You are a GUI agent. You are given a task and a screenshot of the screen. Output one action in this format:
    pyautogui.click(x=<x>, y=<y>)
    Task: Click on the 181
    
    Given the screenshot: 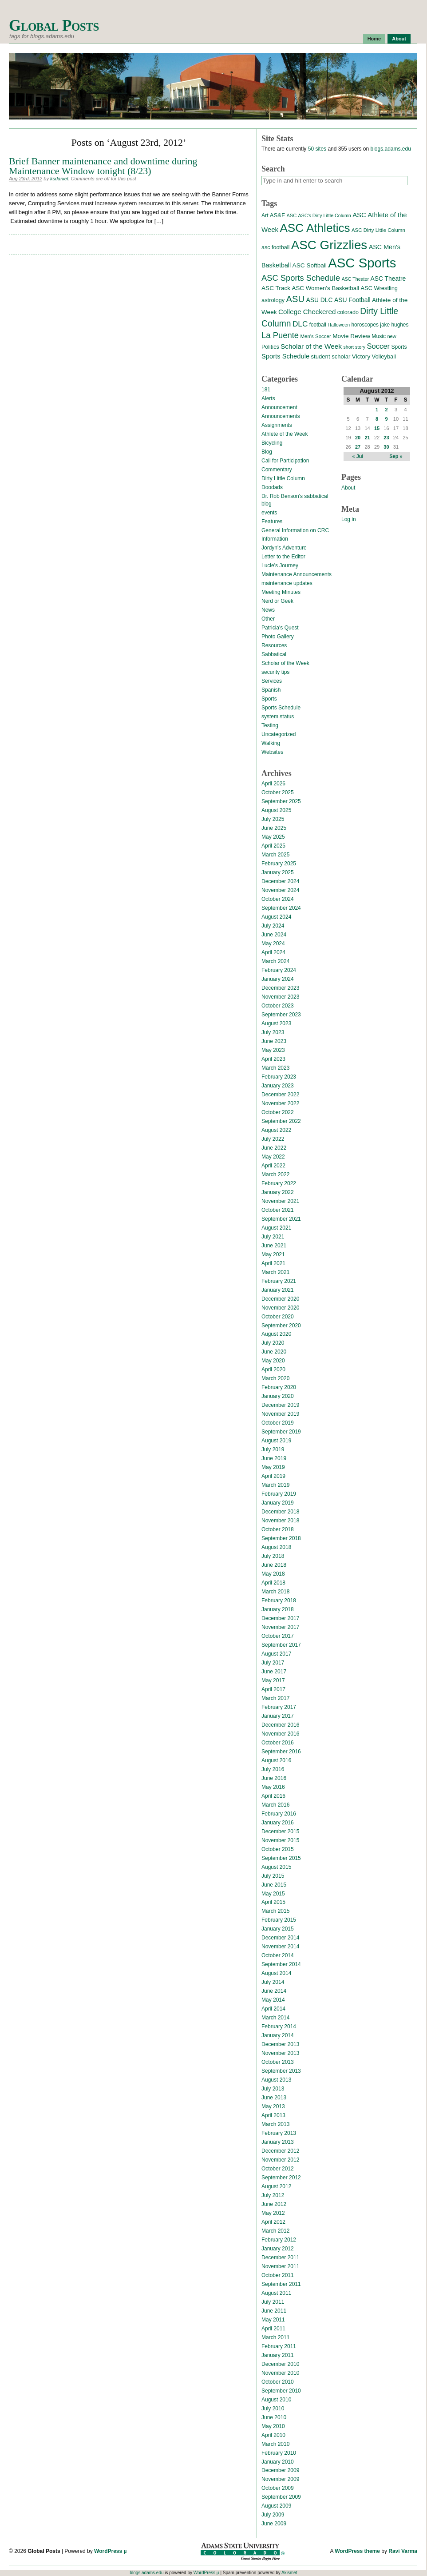 What is the action you would take?
    pyautogui.click(x=265, y=389)
    